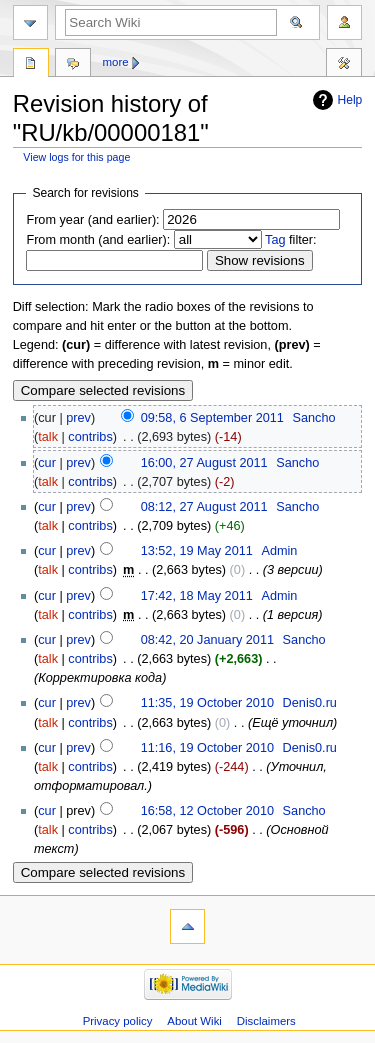 This screenshot has width=375, height=1043. I want to click on Page, so click(31, 65).